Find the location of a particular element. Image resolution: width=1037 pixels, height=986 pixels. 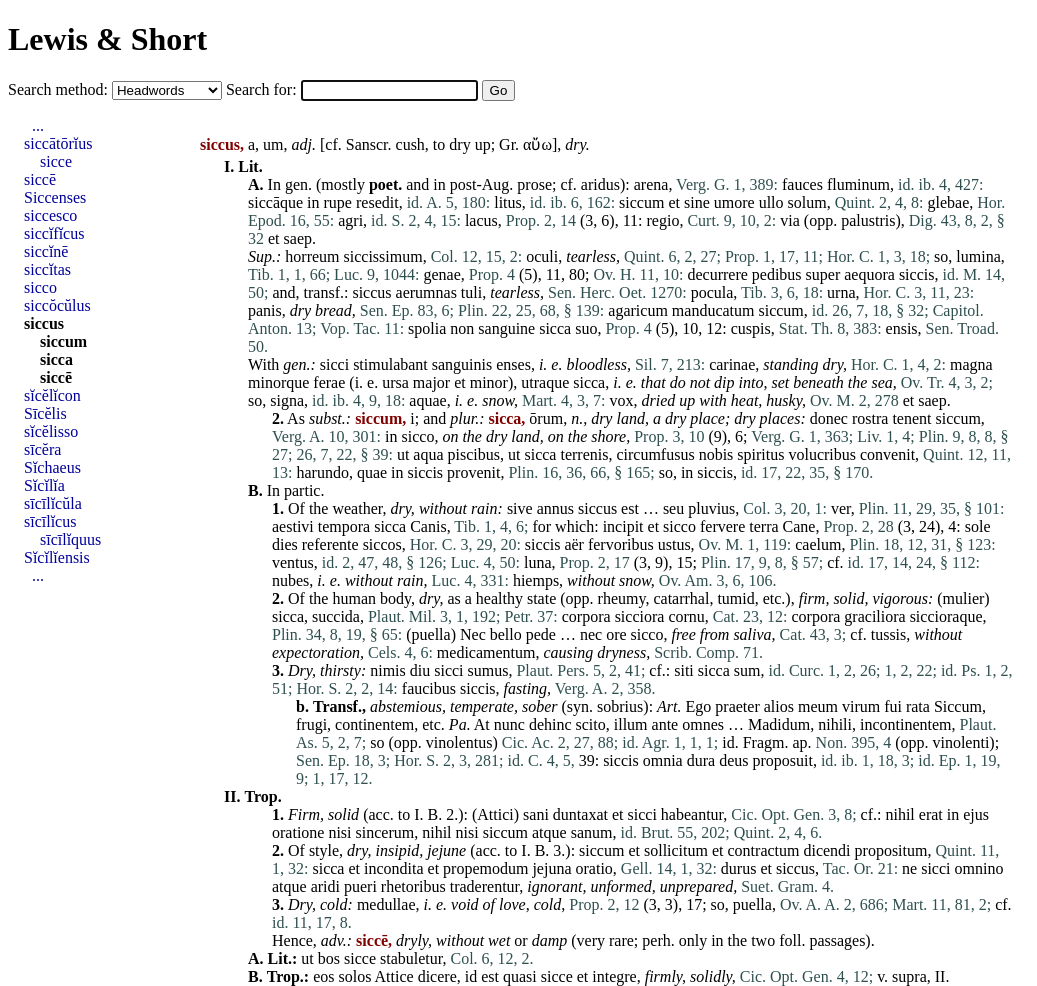

siccesco is located at coordinates (50, 215).